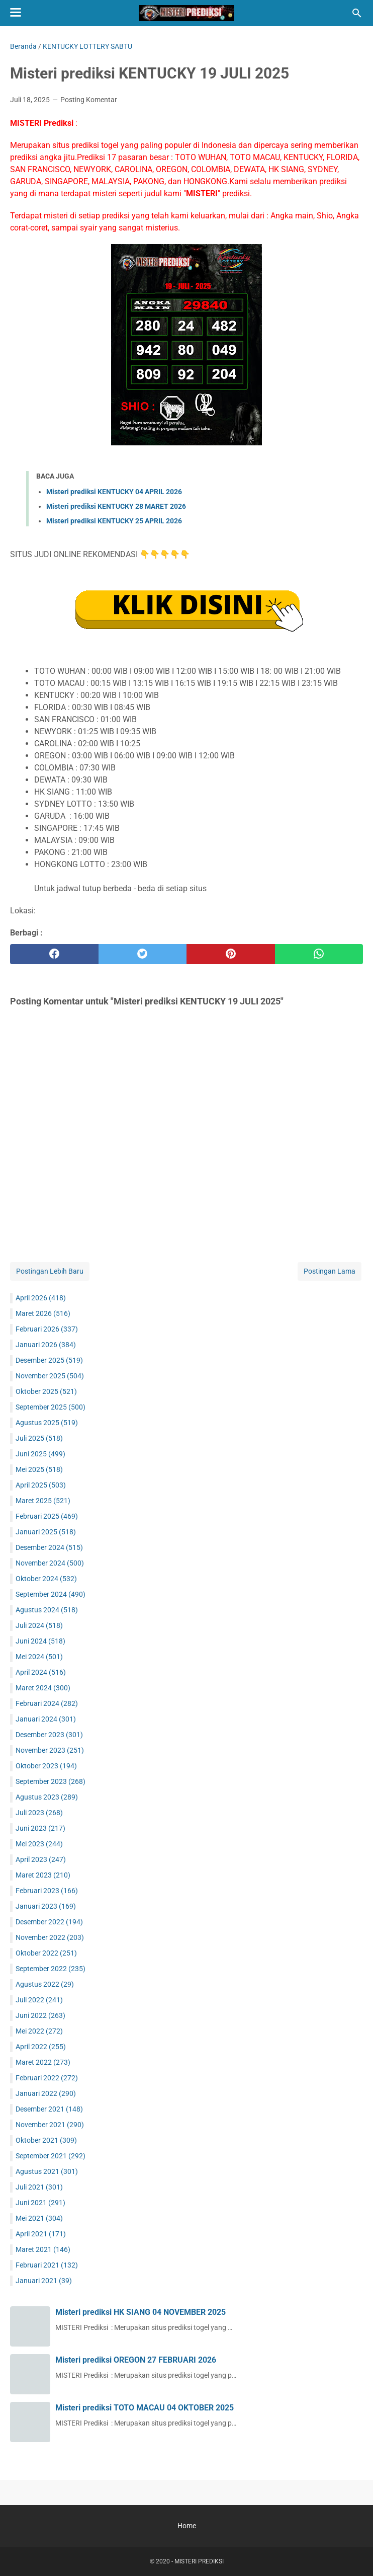 Image resolution: width=373 pixels, height=2576 pixels. What do you see at coordinates (116, 506) in the screenshot?
I see `Misteri prediksi KENTUCKY 28 MARET 2026` at bounding box center [116, 506].